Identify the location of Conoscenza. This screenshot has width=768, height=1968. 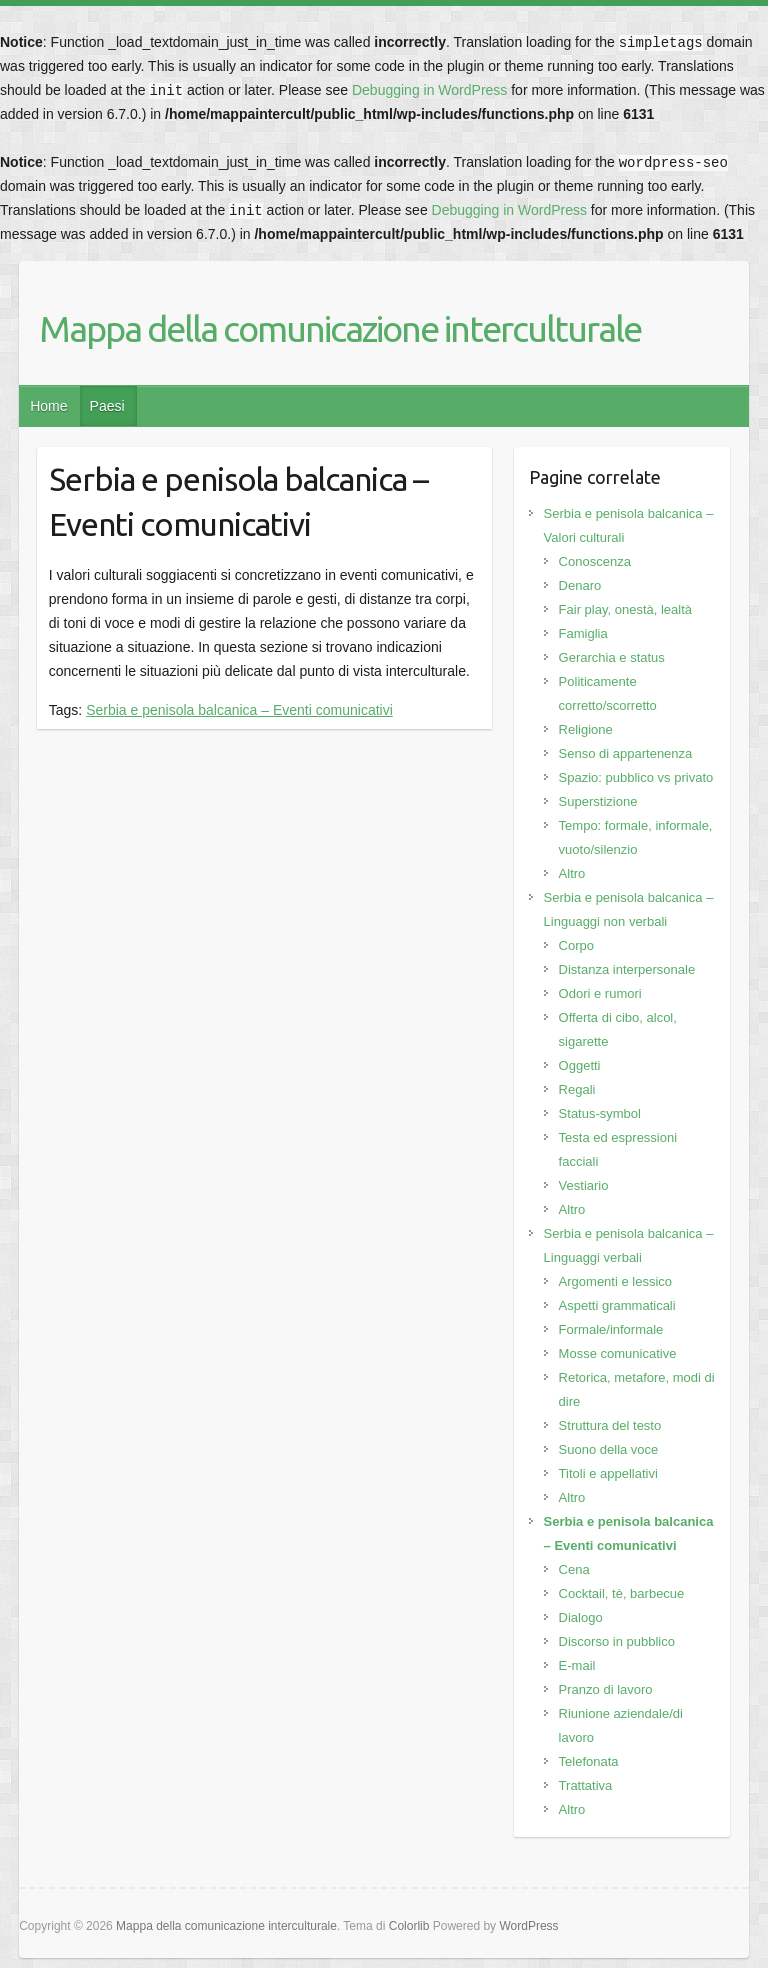
(595, 561).